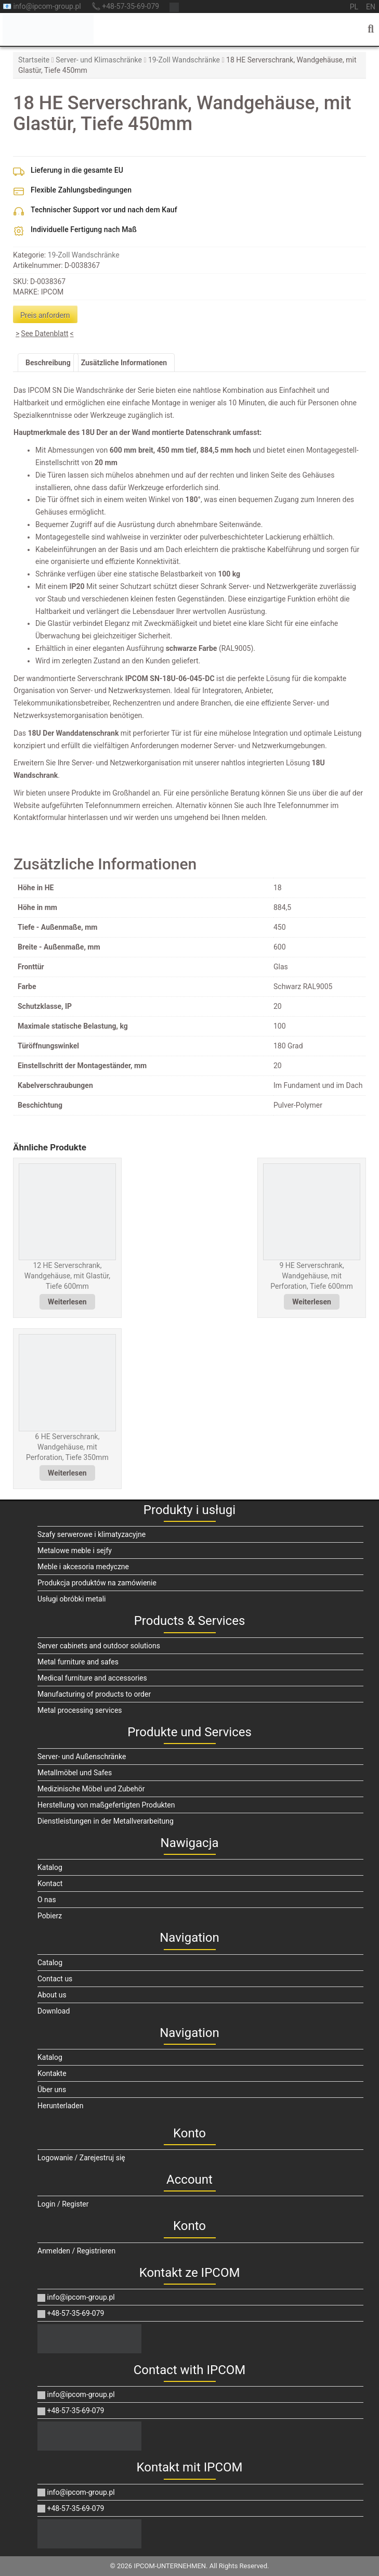  Describe the element at coordinates (53, 2011) in the screenshot. I see `Download` at that location.